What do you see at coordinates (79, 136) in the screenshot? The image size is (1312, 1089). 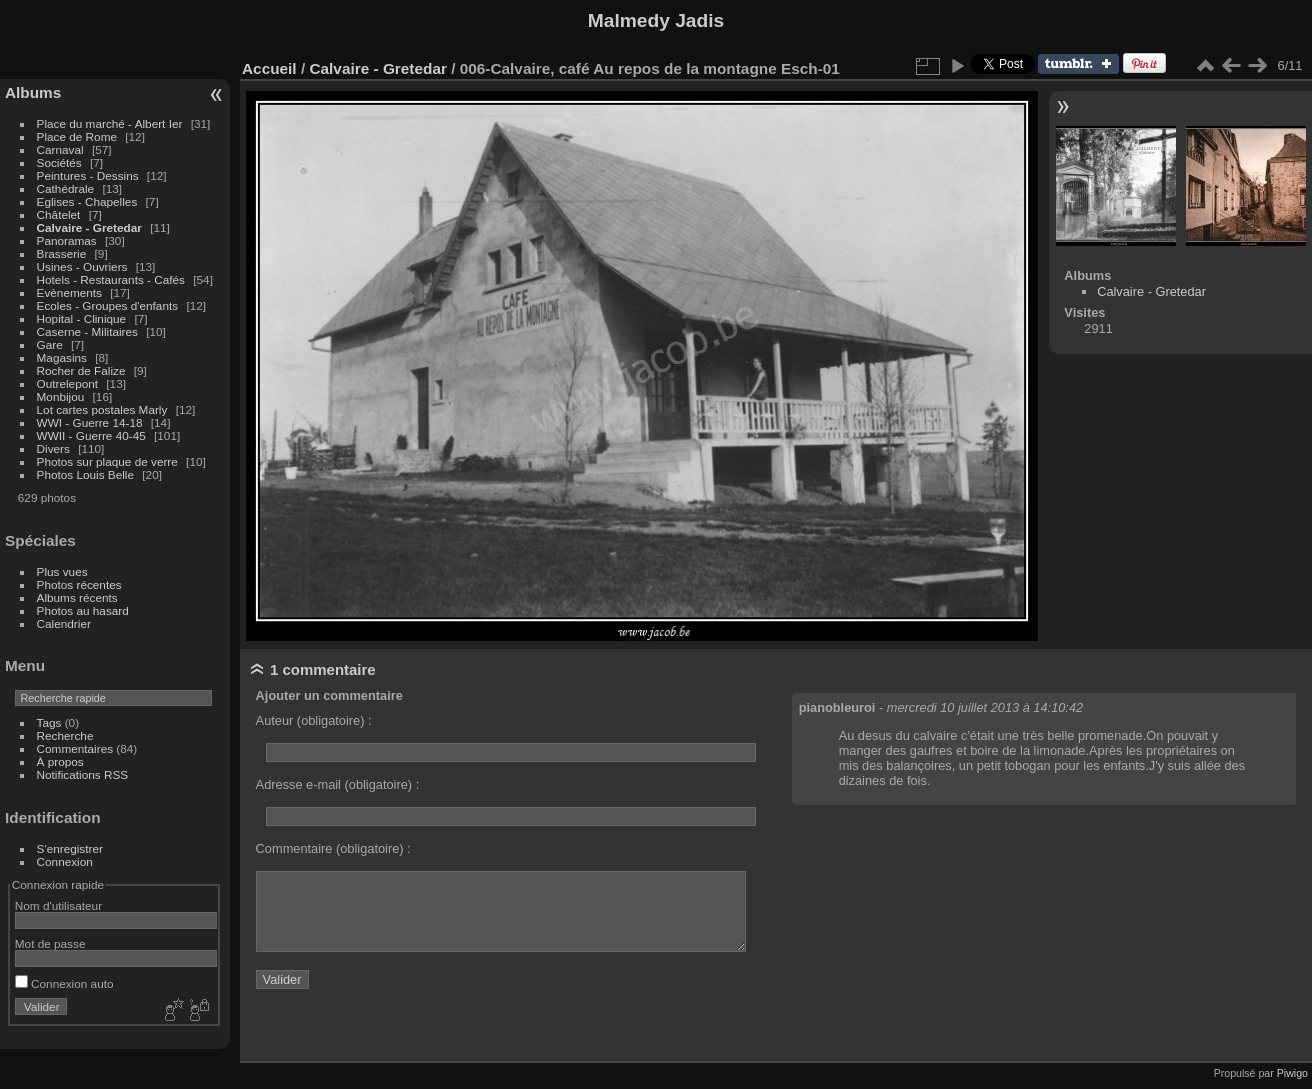 I see `Place de Rome` at bounding box center [79, 136].